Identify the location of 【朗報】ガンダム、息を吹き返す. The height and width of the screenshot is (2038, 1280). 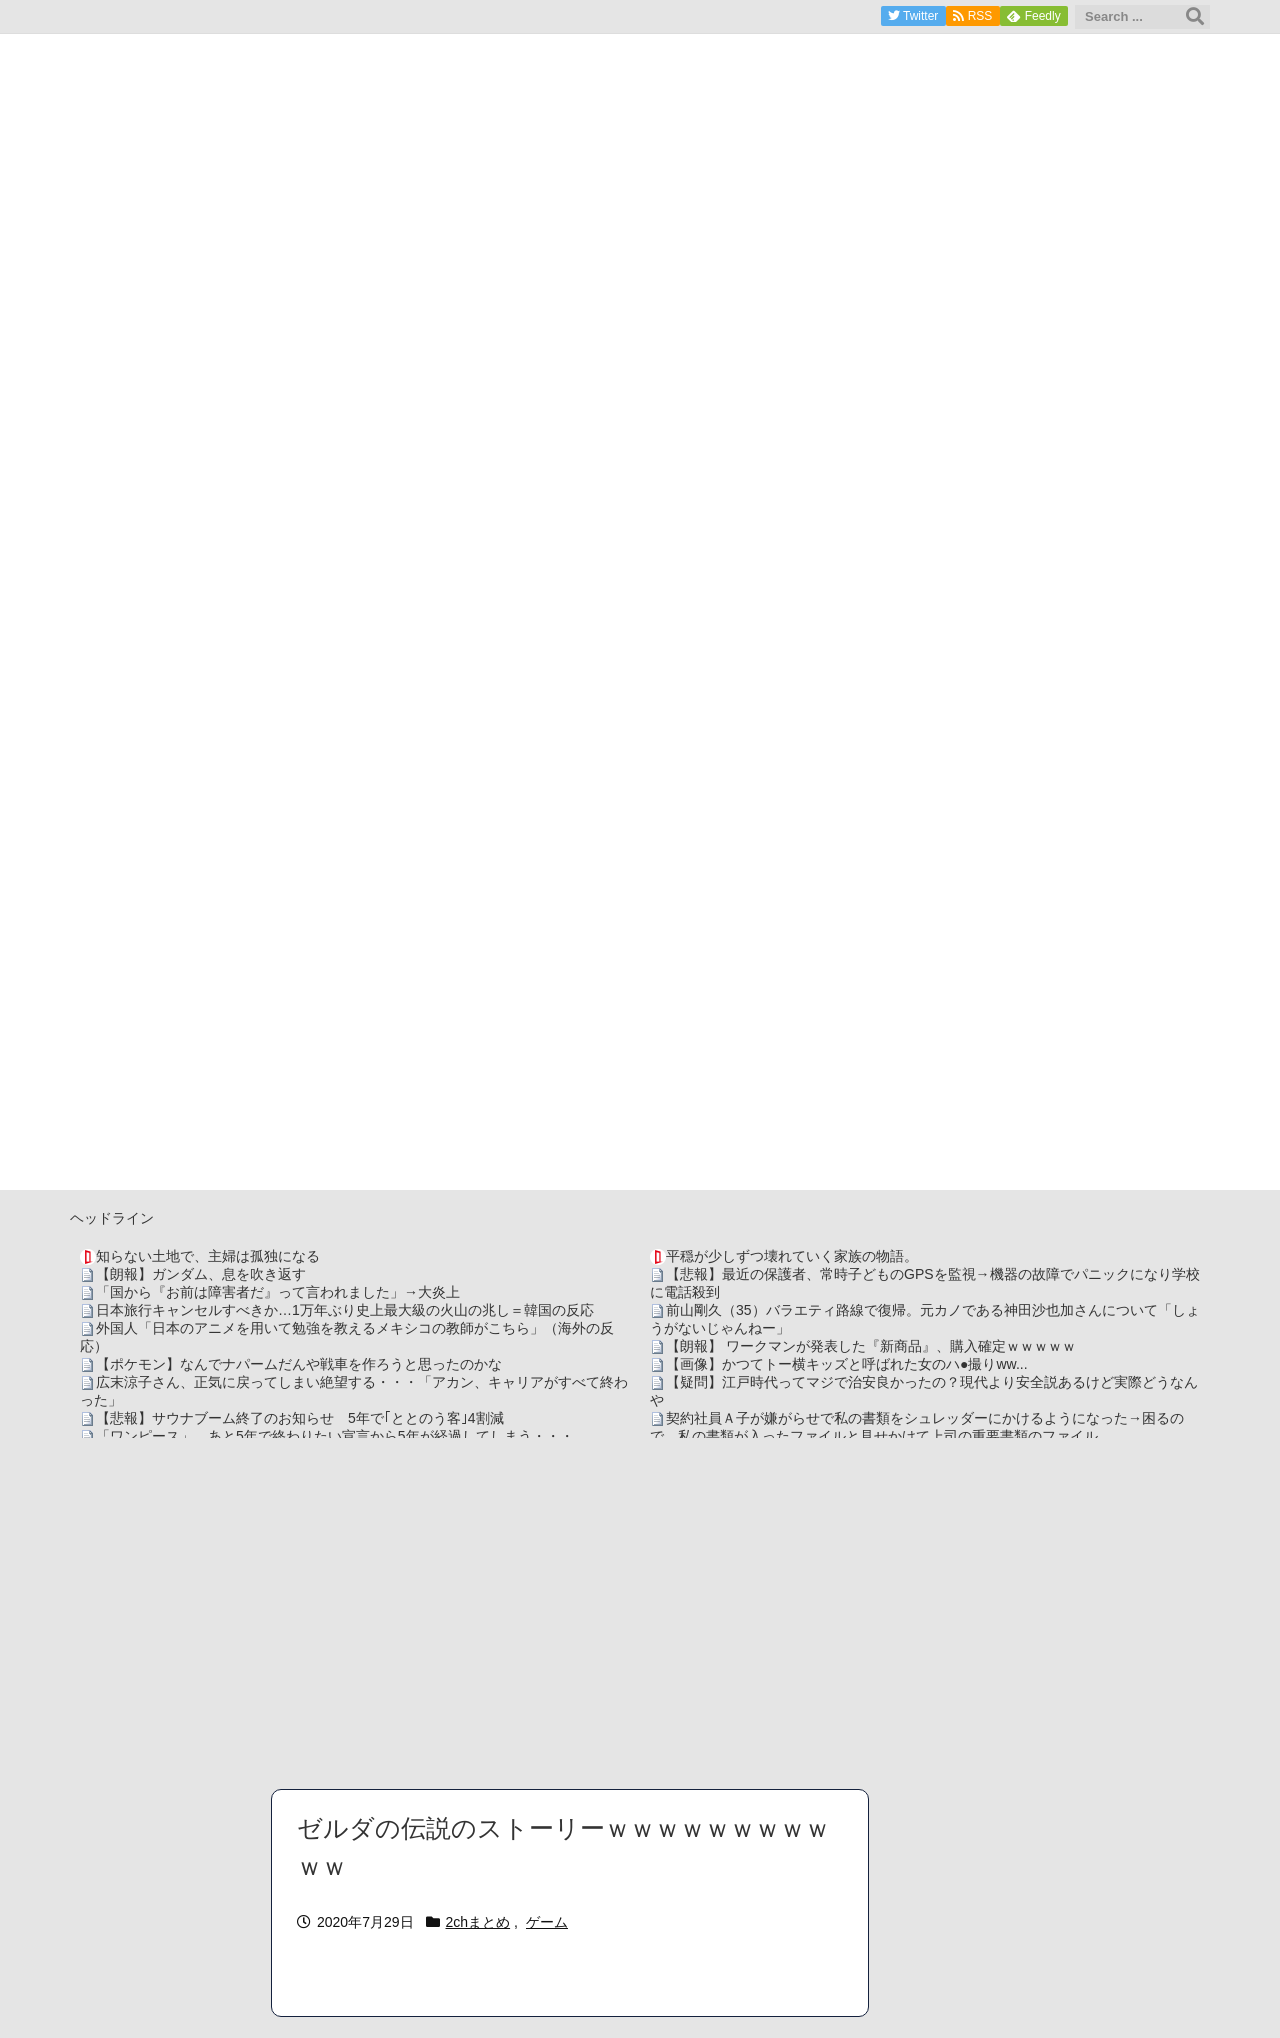
(201, 1274).